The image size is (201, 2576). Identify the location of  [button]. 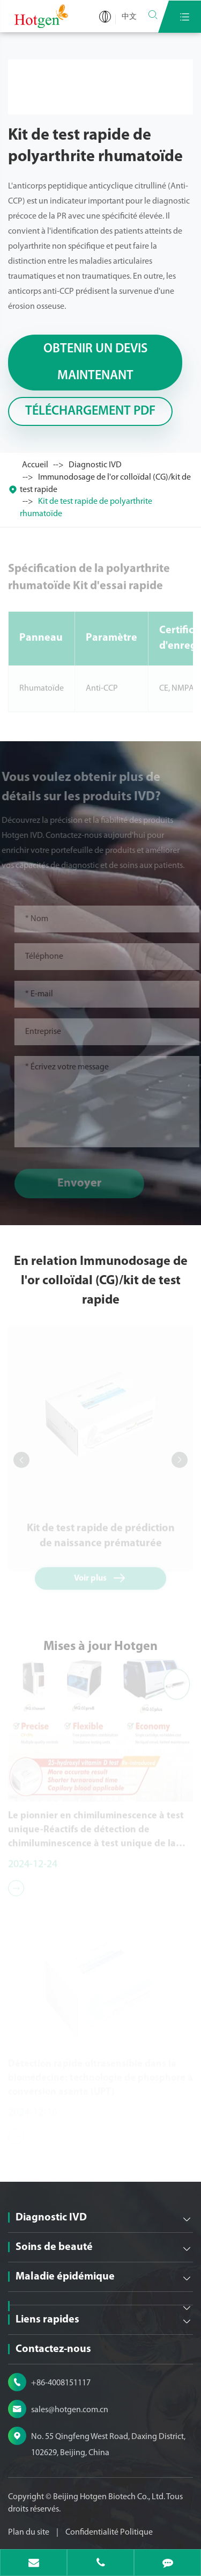
(21, 1460).